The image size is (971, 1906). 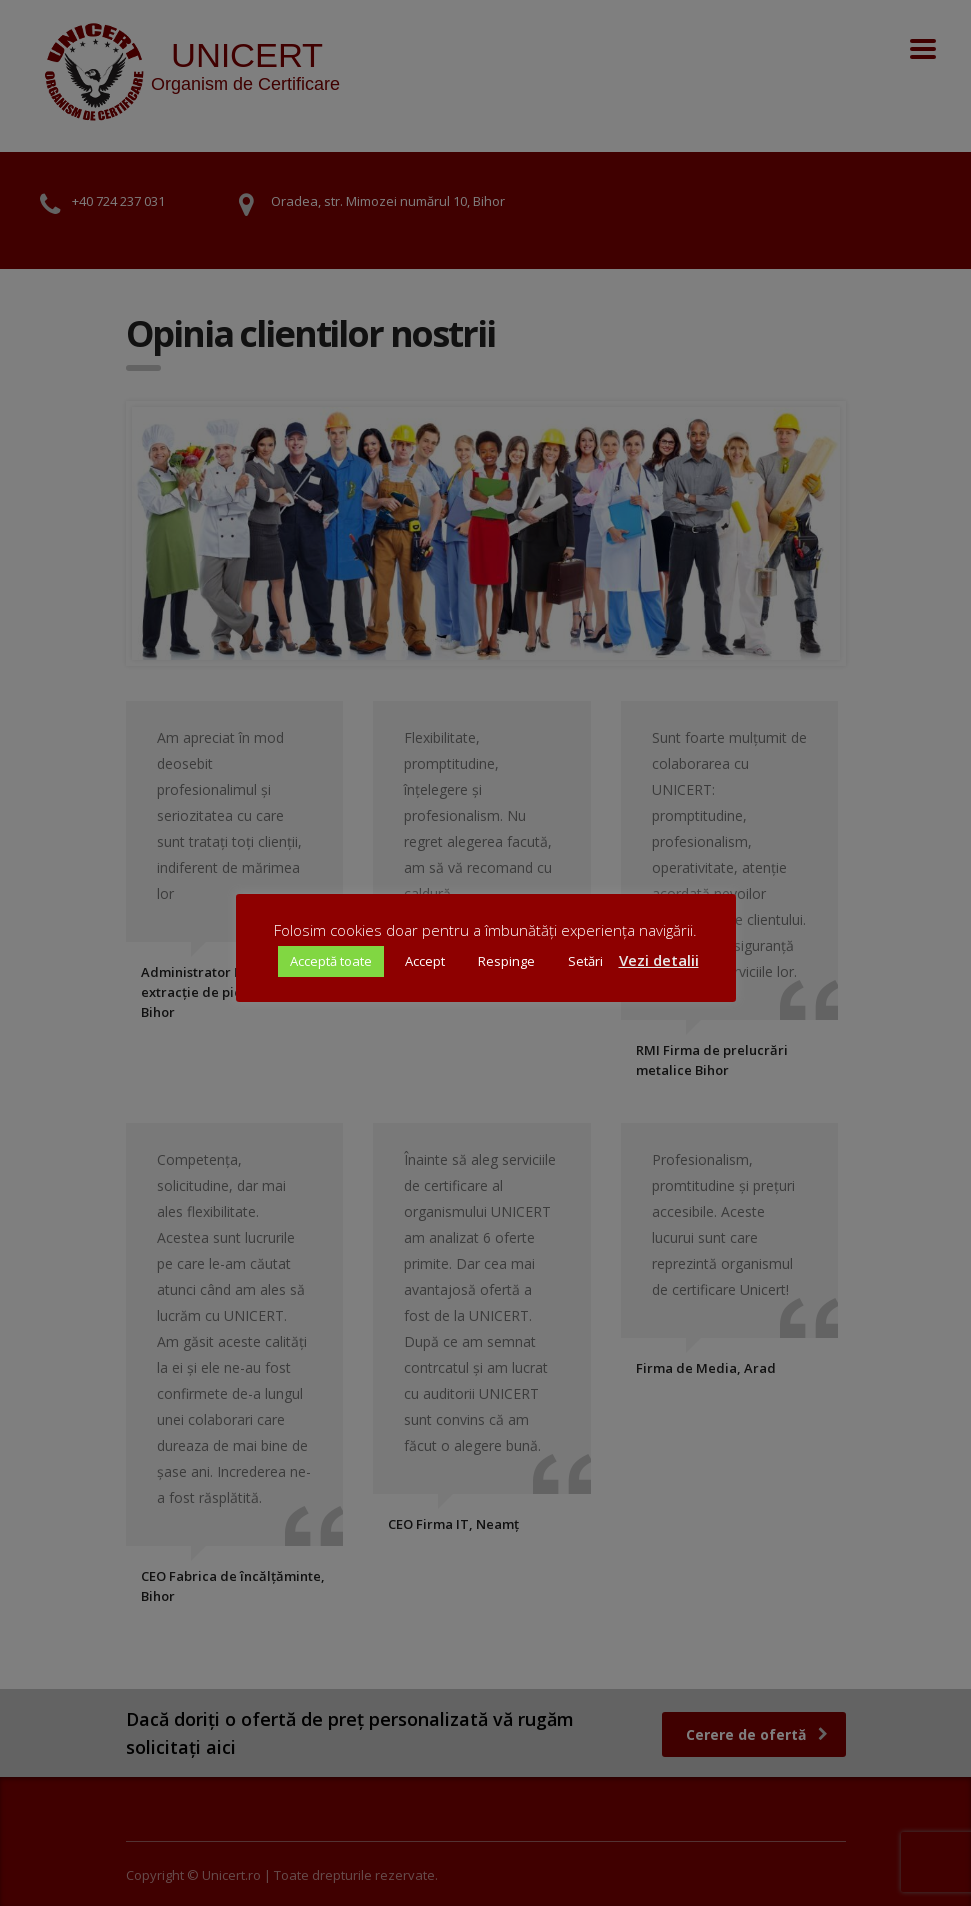 What do you see at coordinates (585, 961) in the screenshot?
I see `Setări [button]` at bounding box center [585, 961].